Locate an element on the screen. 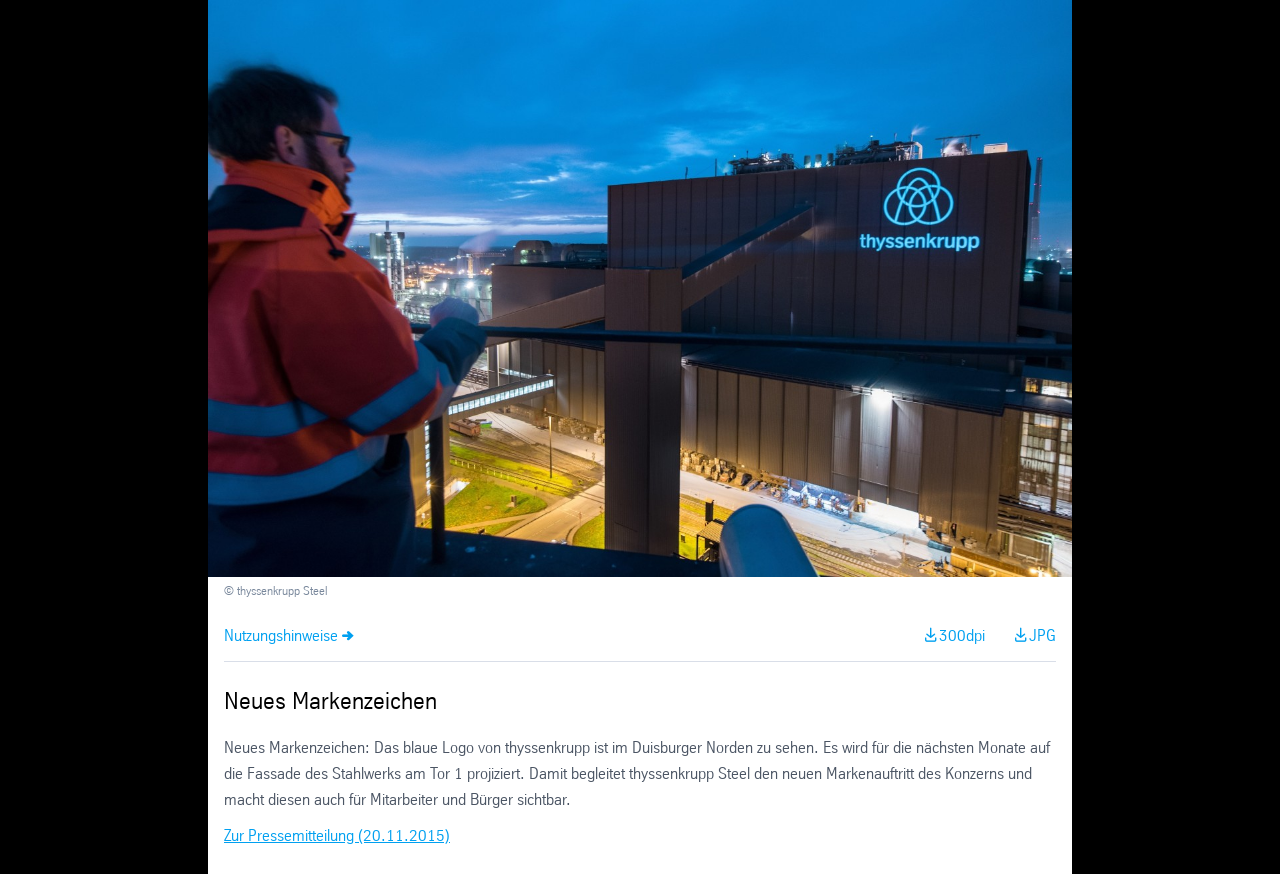 This screenshot has width=1280, height=874. JPG is located at coordinates (1042, 636).